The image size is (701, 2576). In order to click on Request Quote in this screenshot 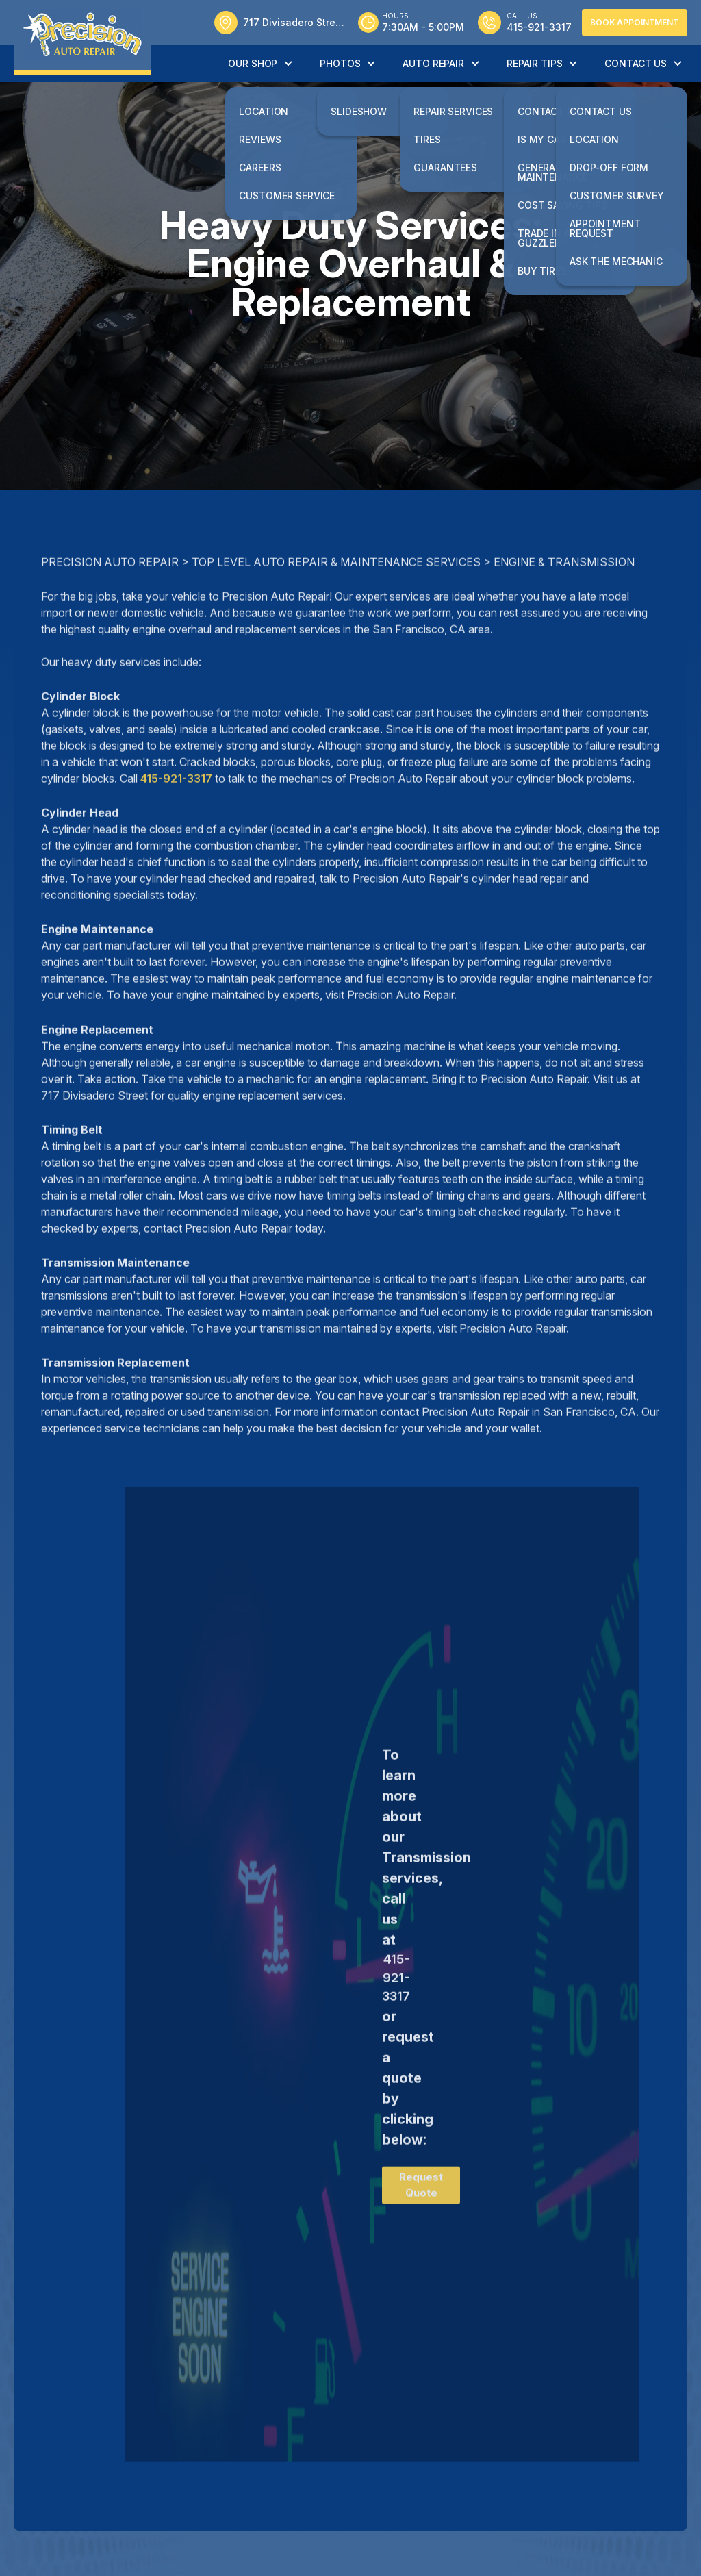, I will do `click(421, 2236)`.